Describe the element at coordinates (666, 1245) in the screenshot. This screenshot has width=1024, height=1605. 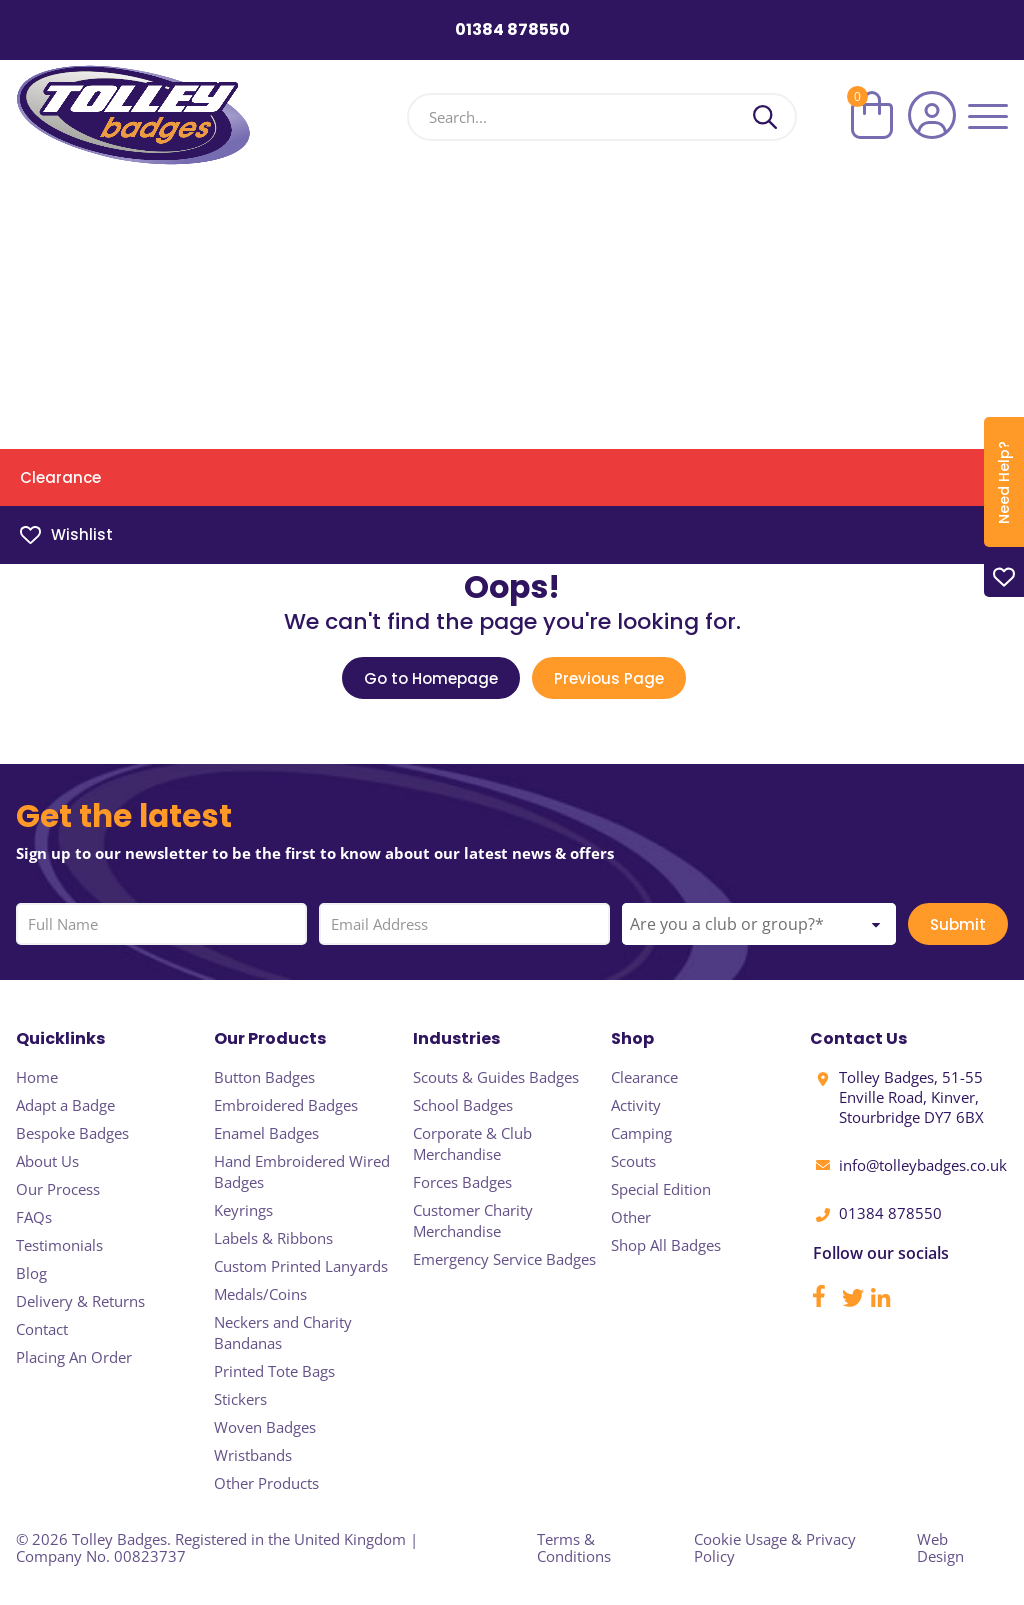
I see `Shop All Badges` at that location.